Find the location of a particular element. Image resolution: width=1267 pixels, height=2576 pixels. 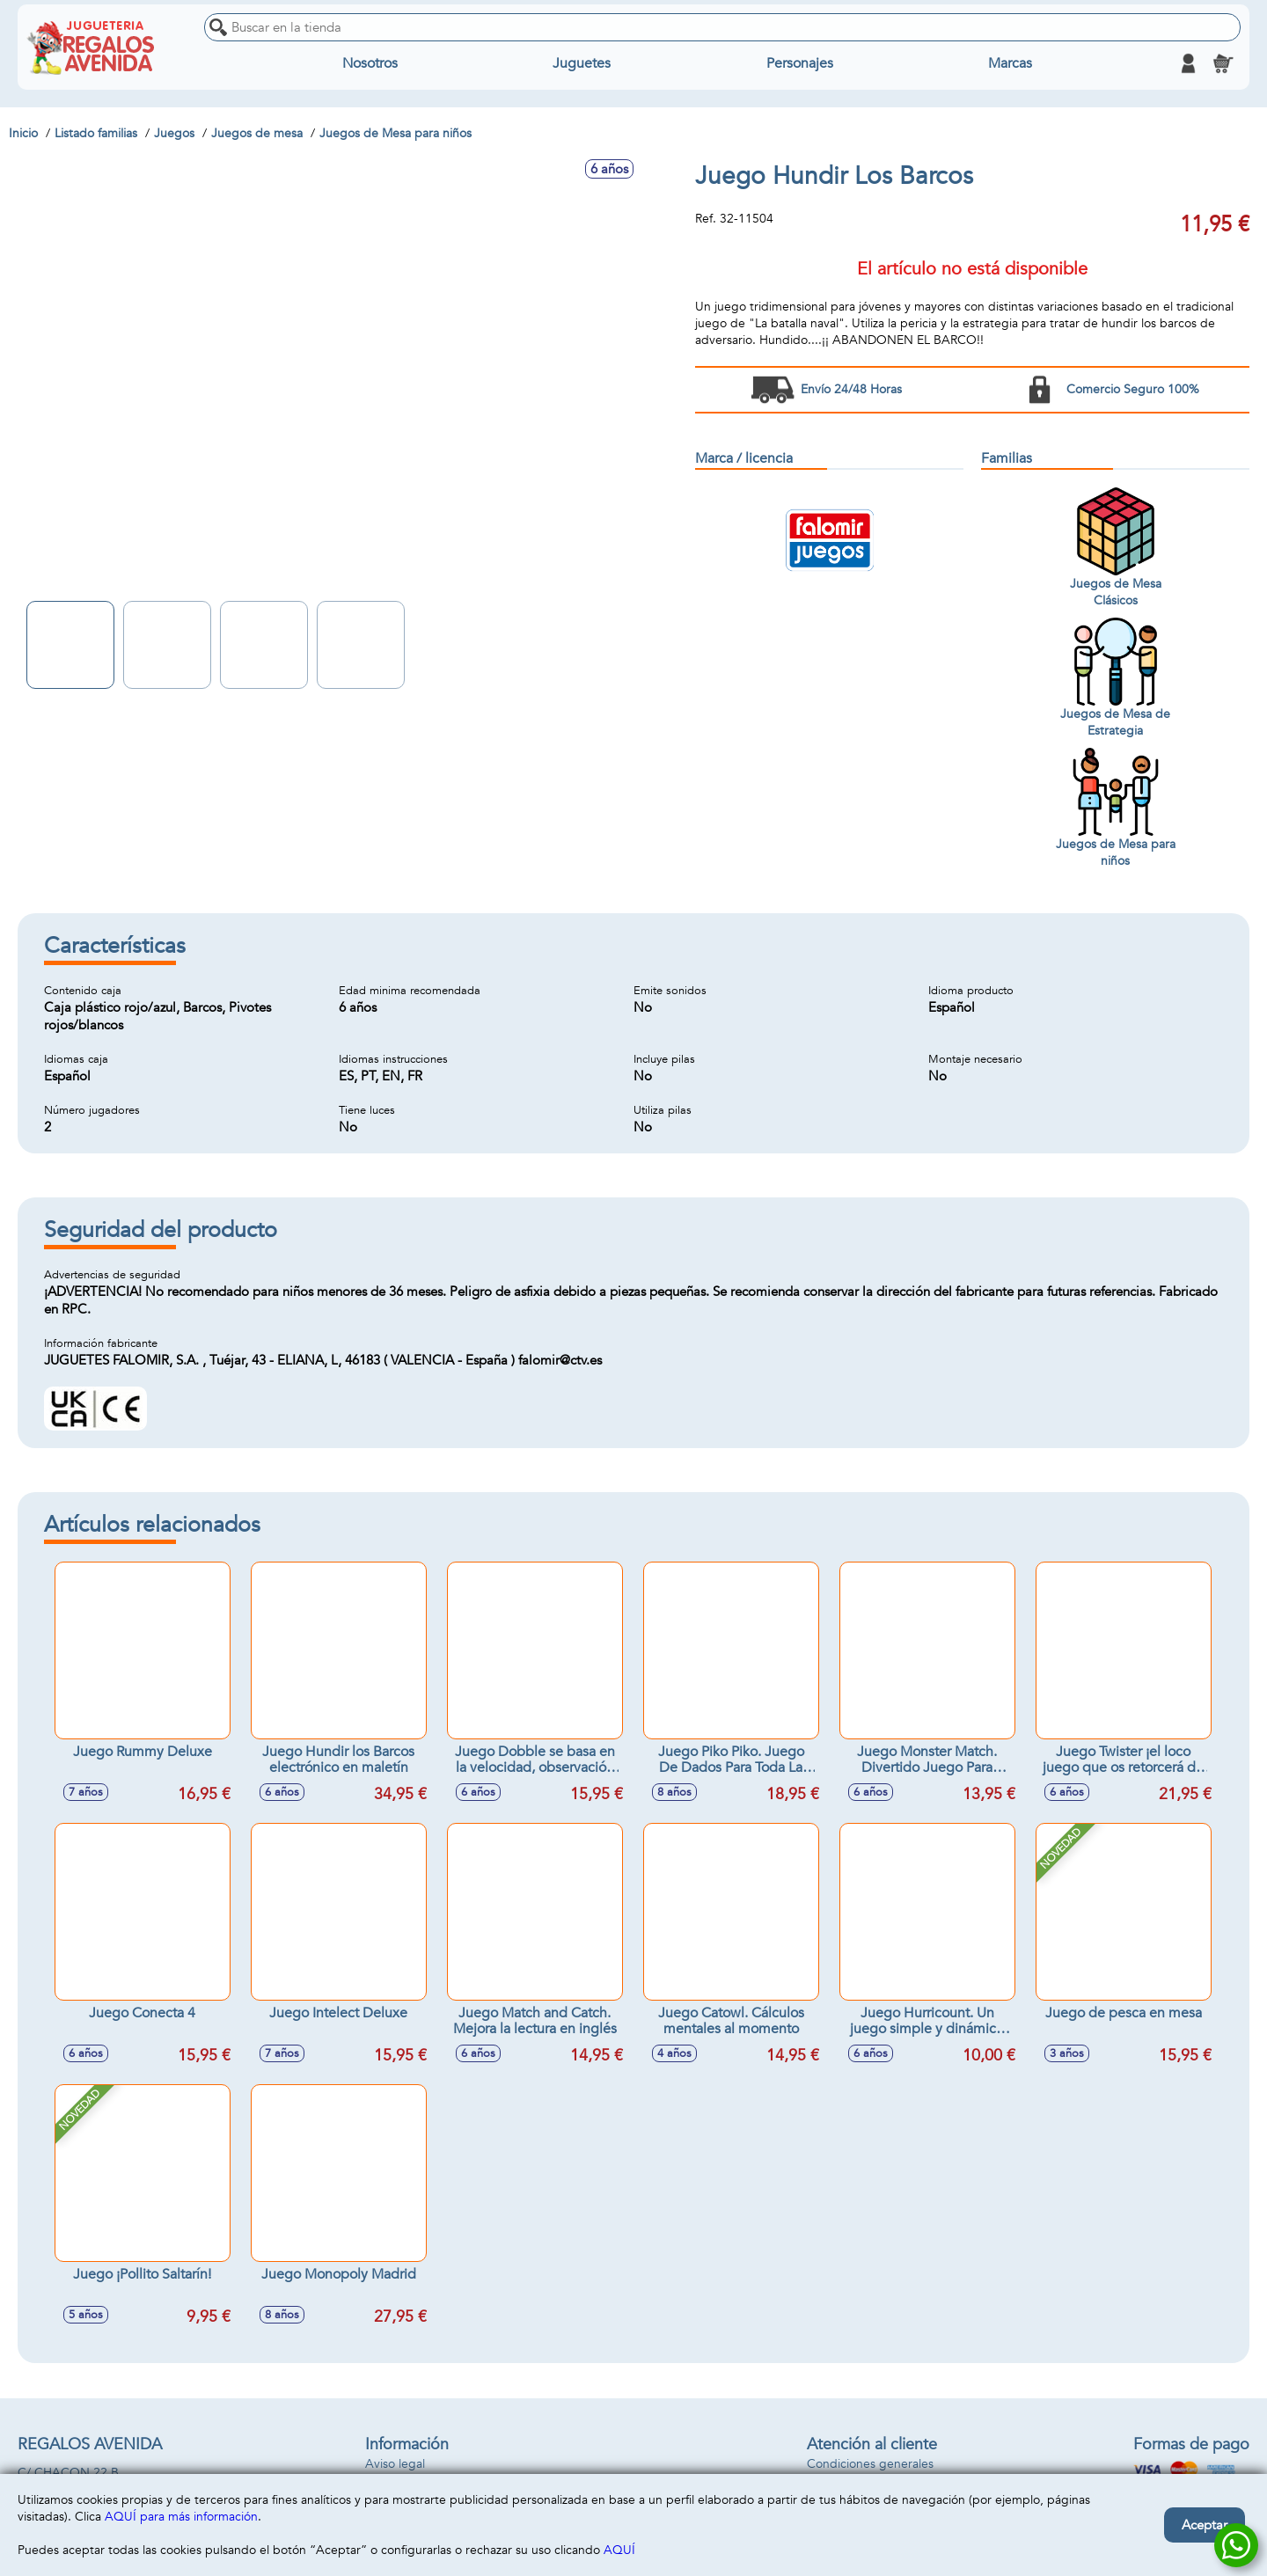

AQUÍ is located at coordinates (619, 2550).